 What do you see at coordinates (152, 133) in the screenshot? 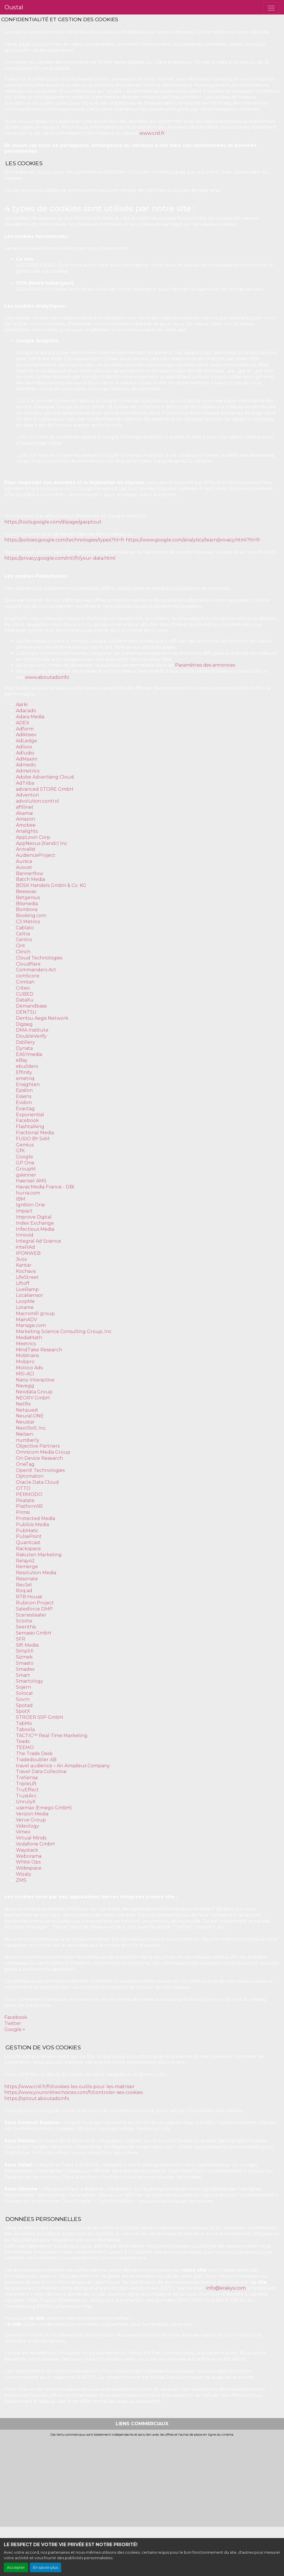
I see `www.cnil.fr` at bounding box center [152, 133].